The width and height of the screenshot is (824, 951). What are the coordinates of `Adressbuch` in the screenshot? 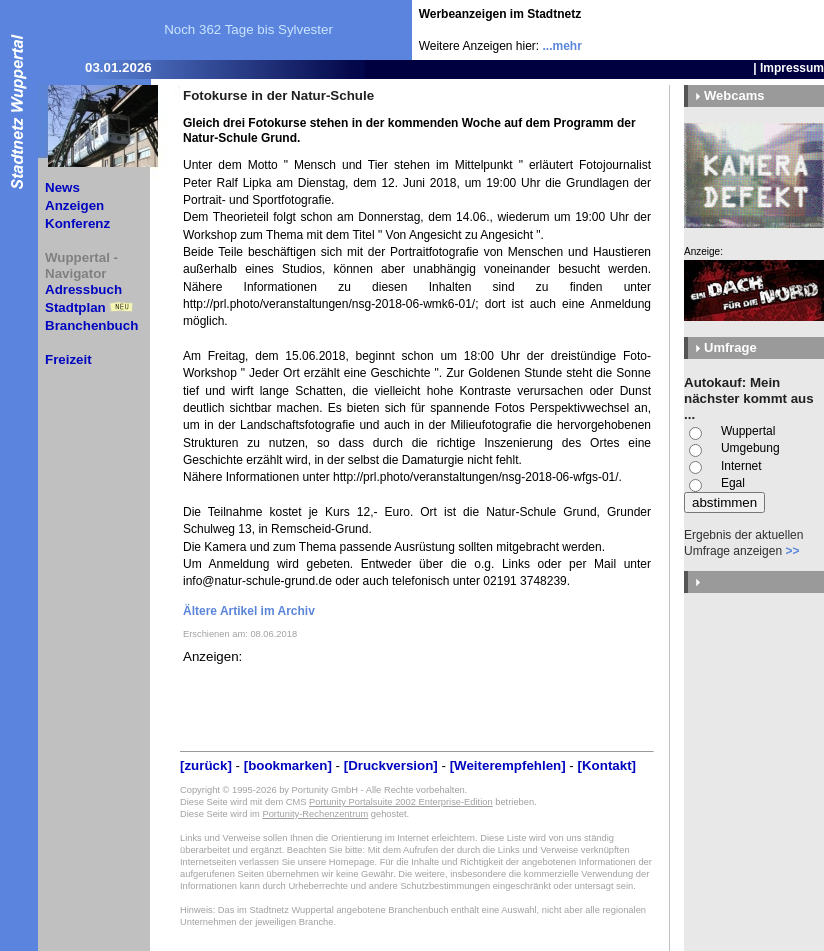 It's located at (83, 289).